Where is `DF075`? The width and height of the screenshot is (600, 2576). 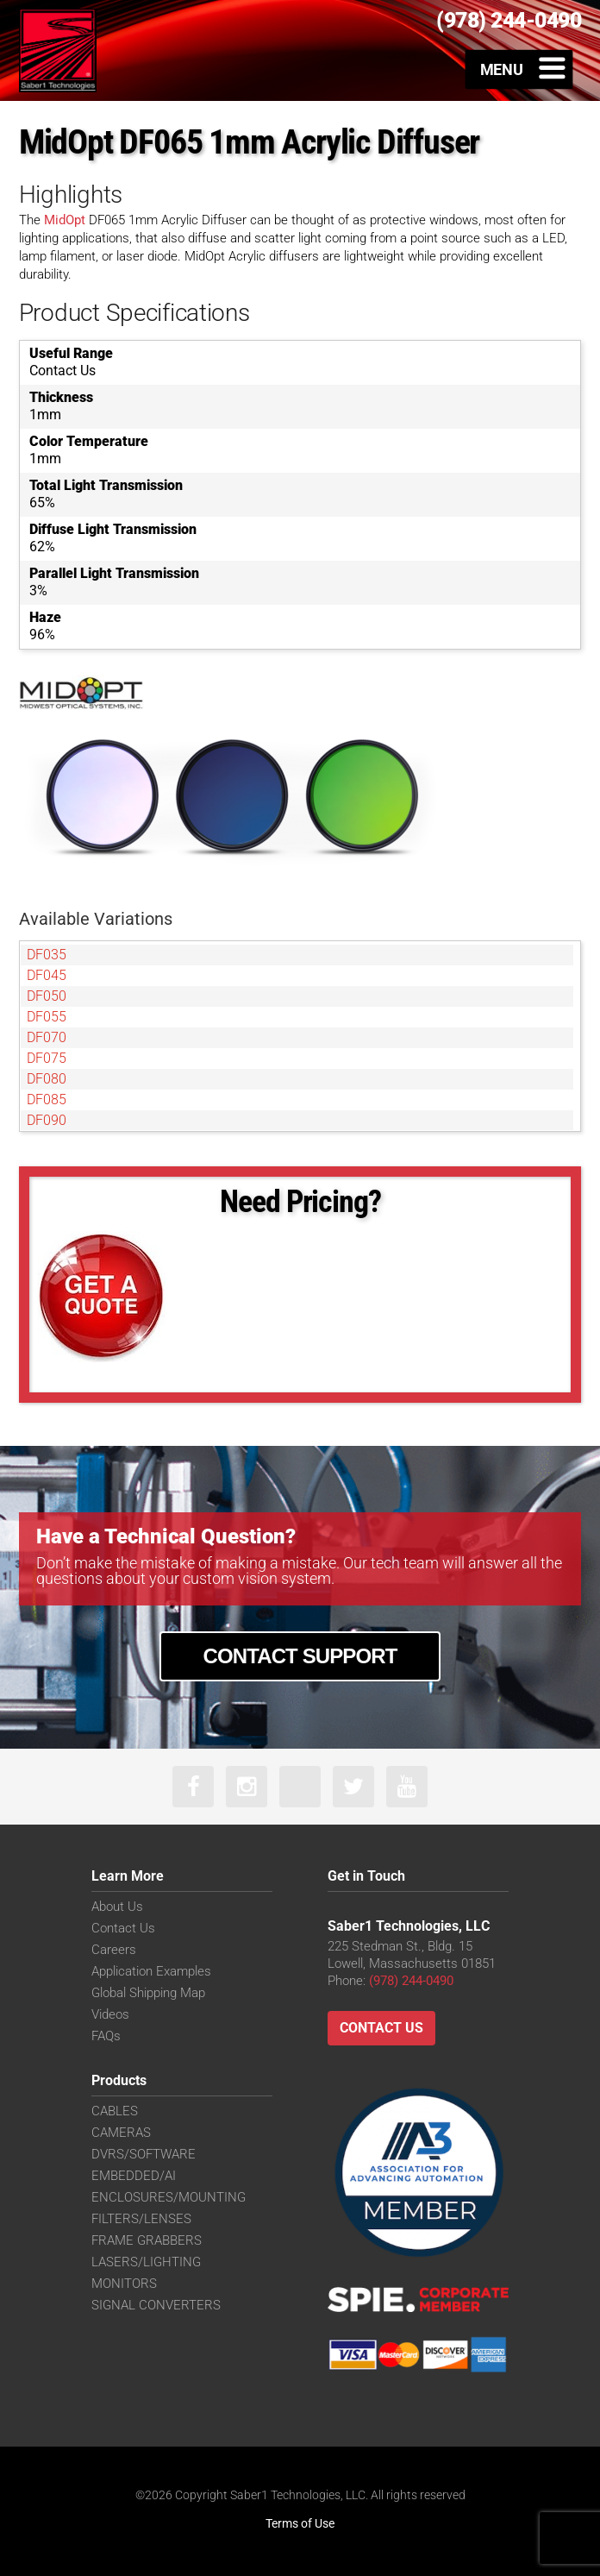
DF075 is located at coordinates (46, 1058).